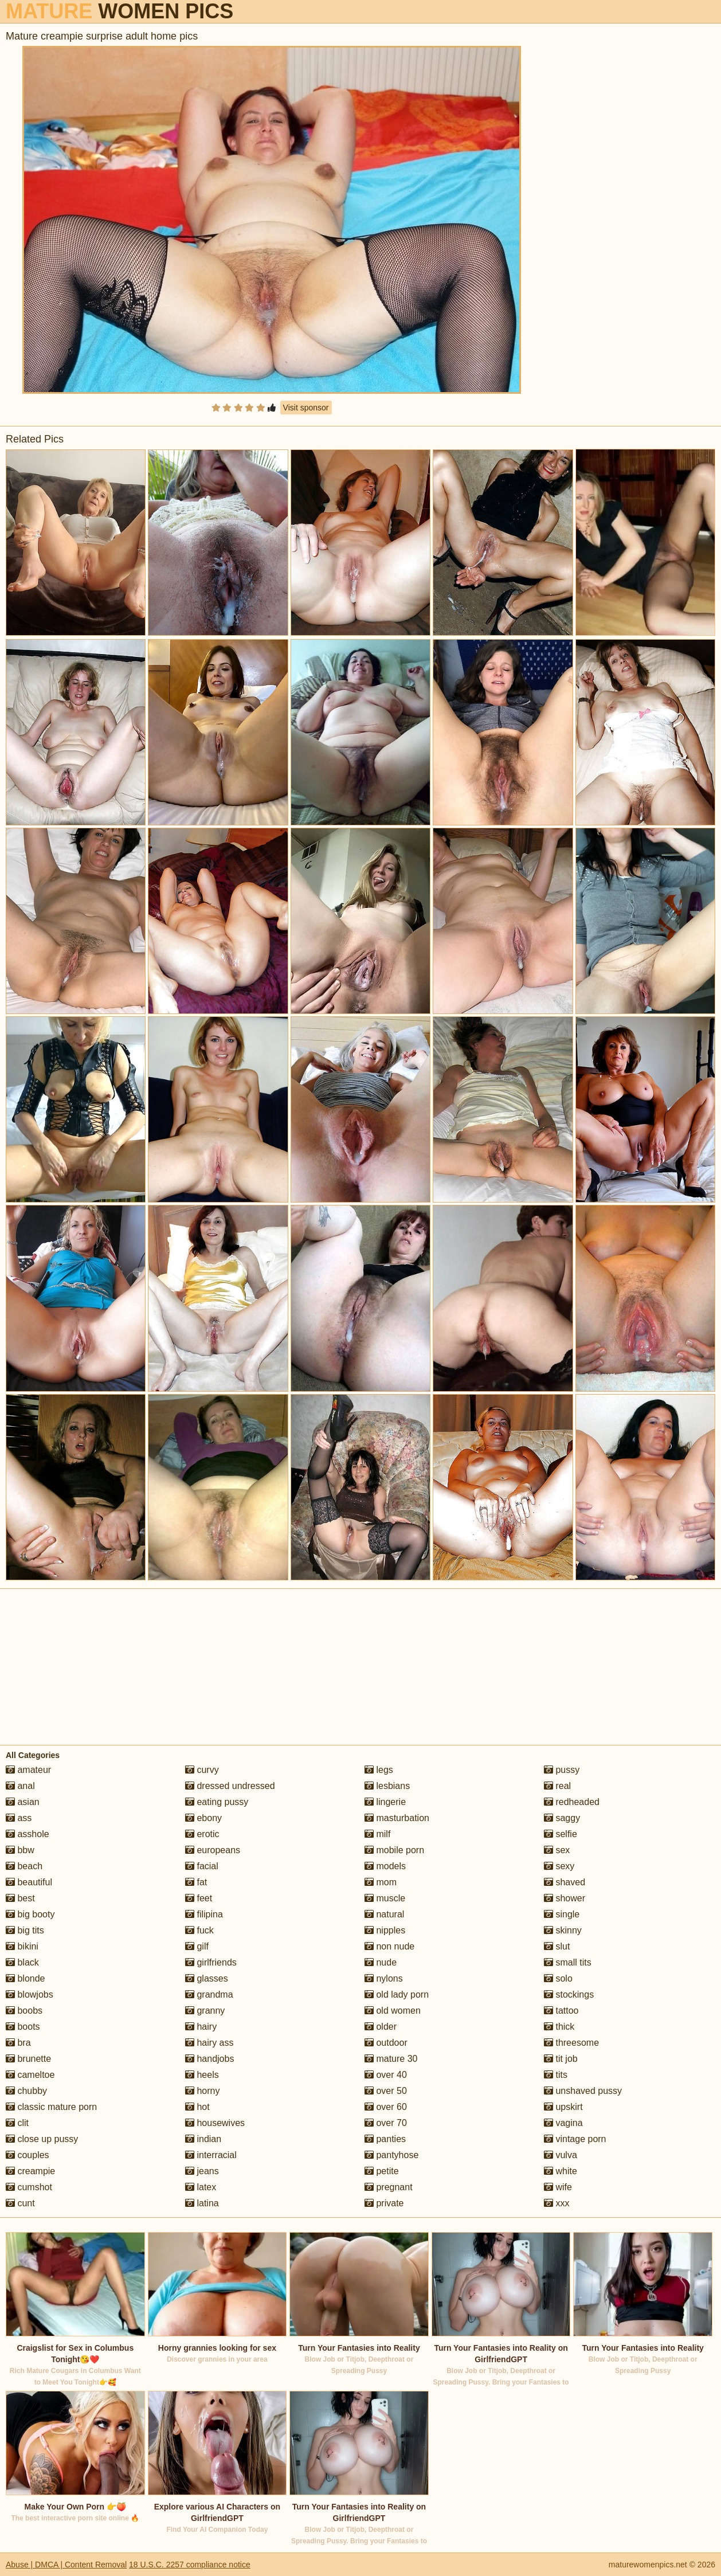  I want to click on latex, so click(200, 2187).